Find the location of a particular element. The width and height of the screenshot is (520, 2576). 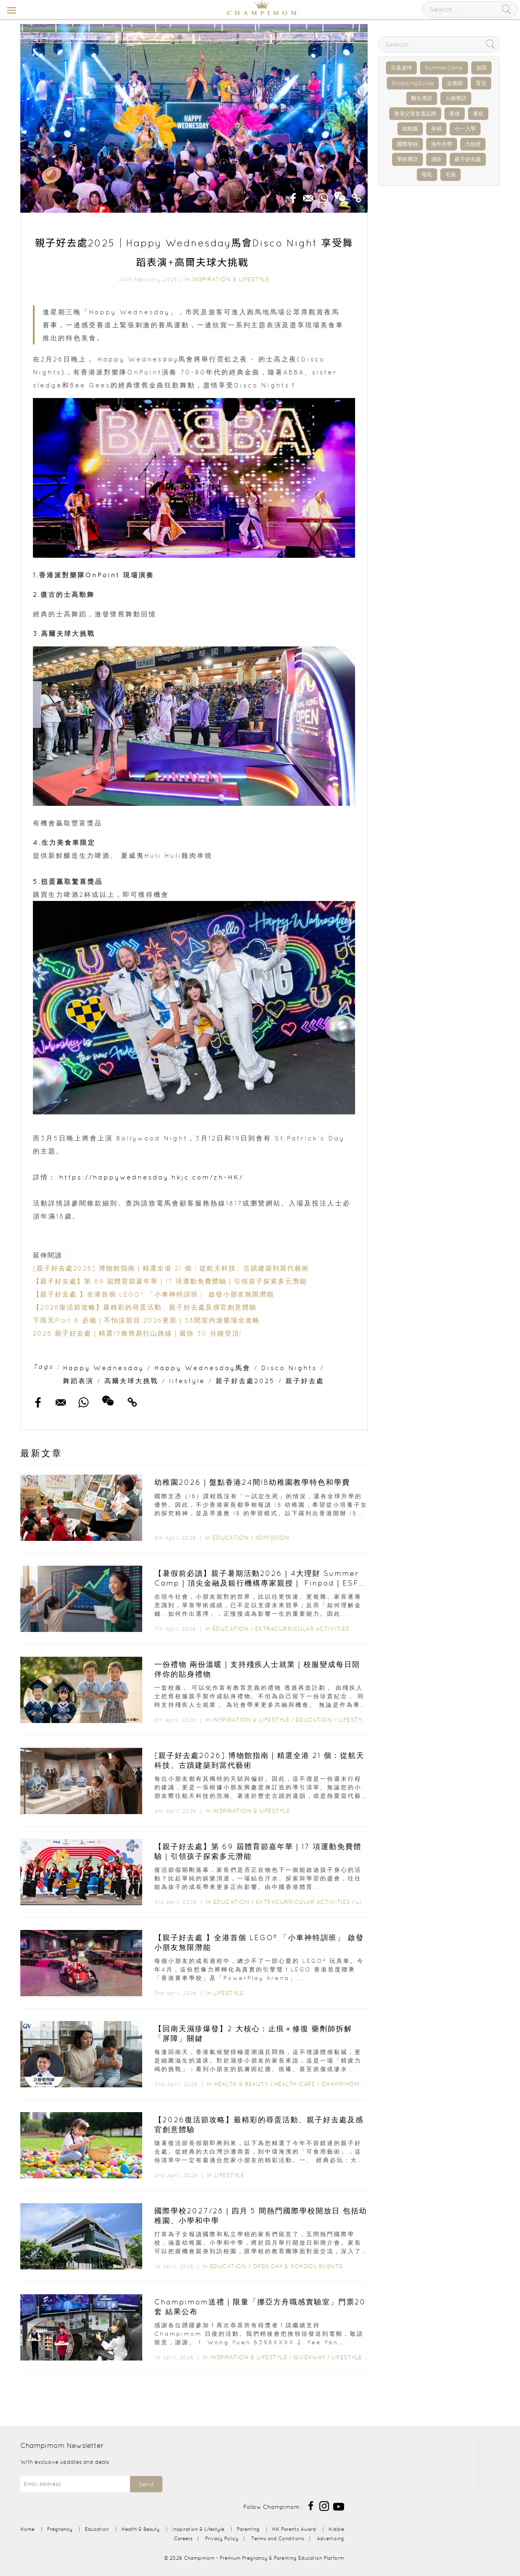

Education is located at coordinates (230, 1537).